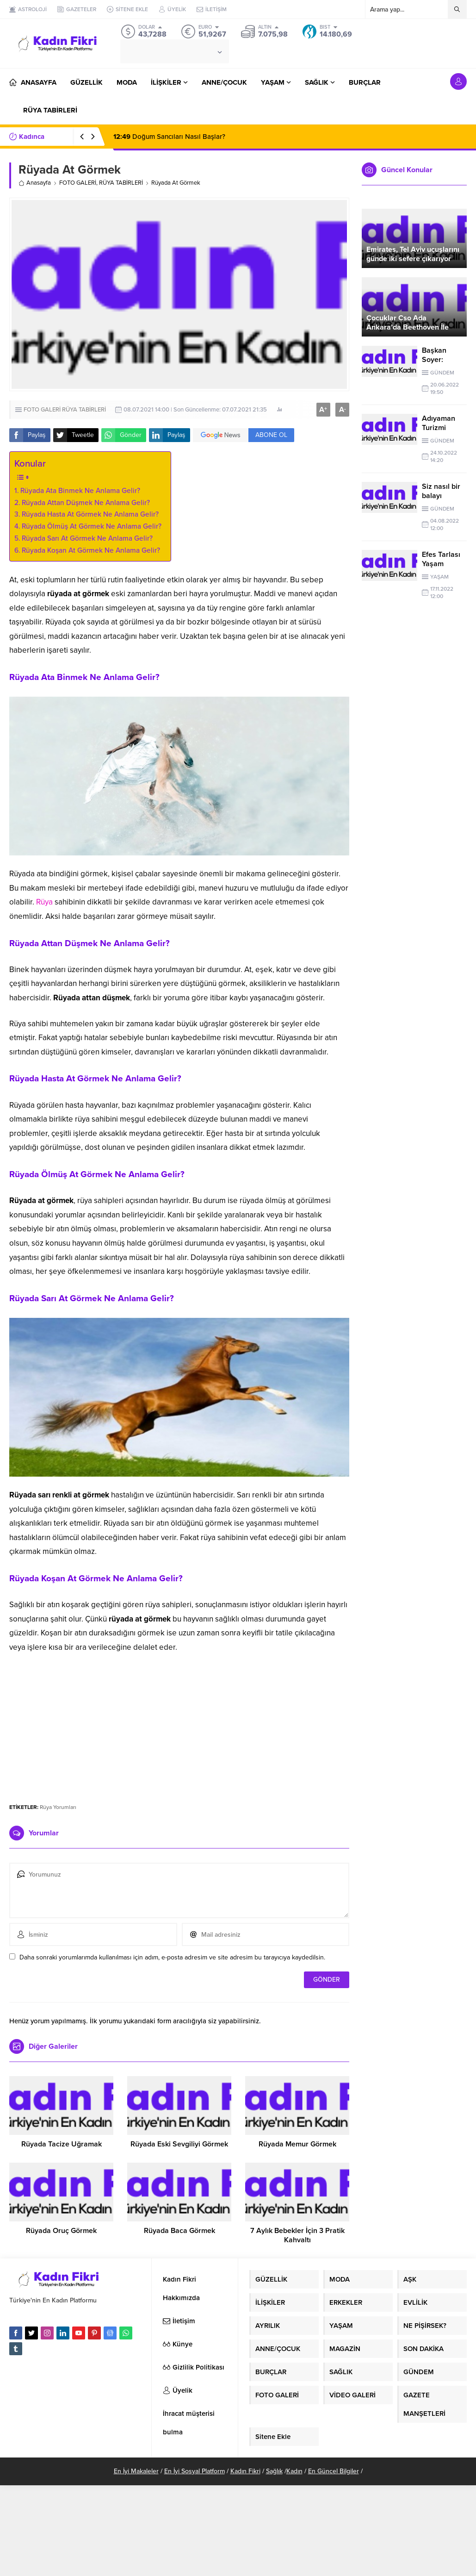  I want to click on Kadın Fikri, so click(245, 2471).